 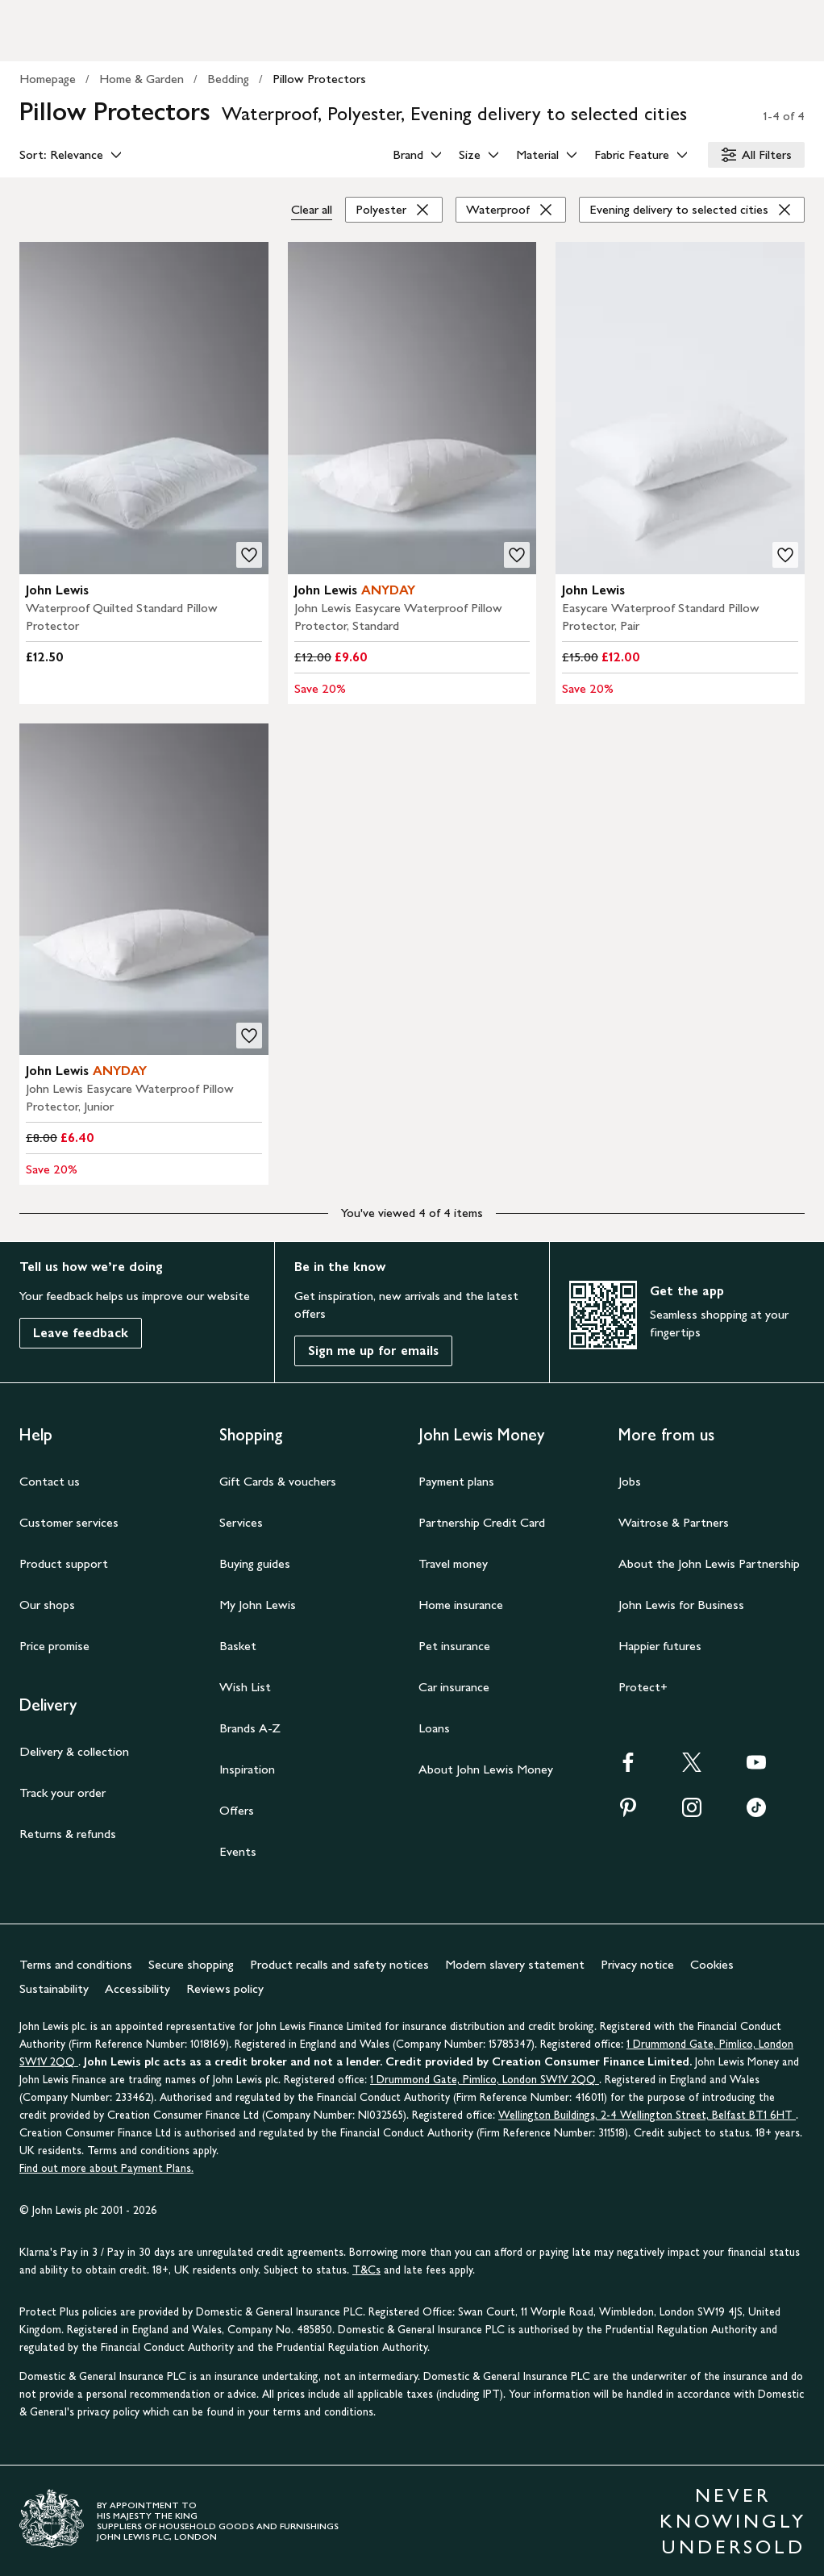 I want to click on Gift Cards & vouchers, so click(x=277, y=1481).